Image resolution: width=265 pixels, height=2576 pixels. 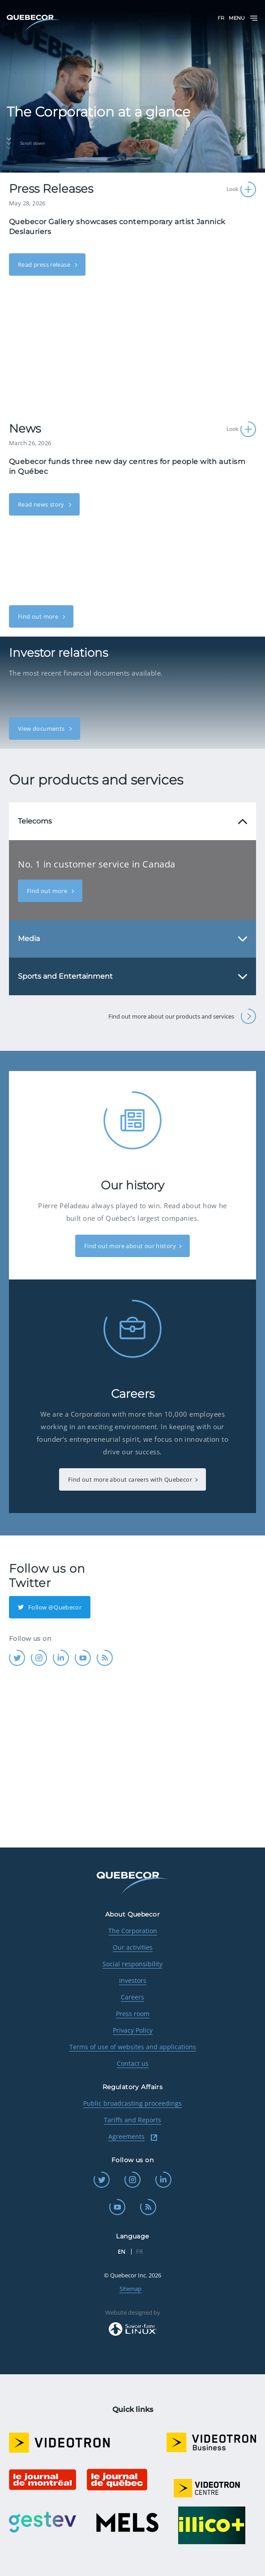 I want to click on Investors, so click(x=132, y=1980).